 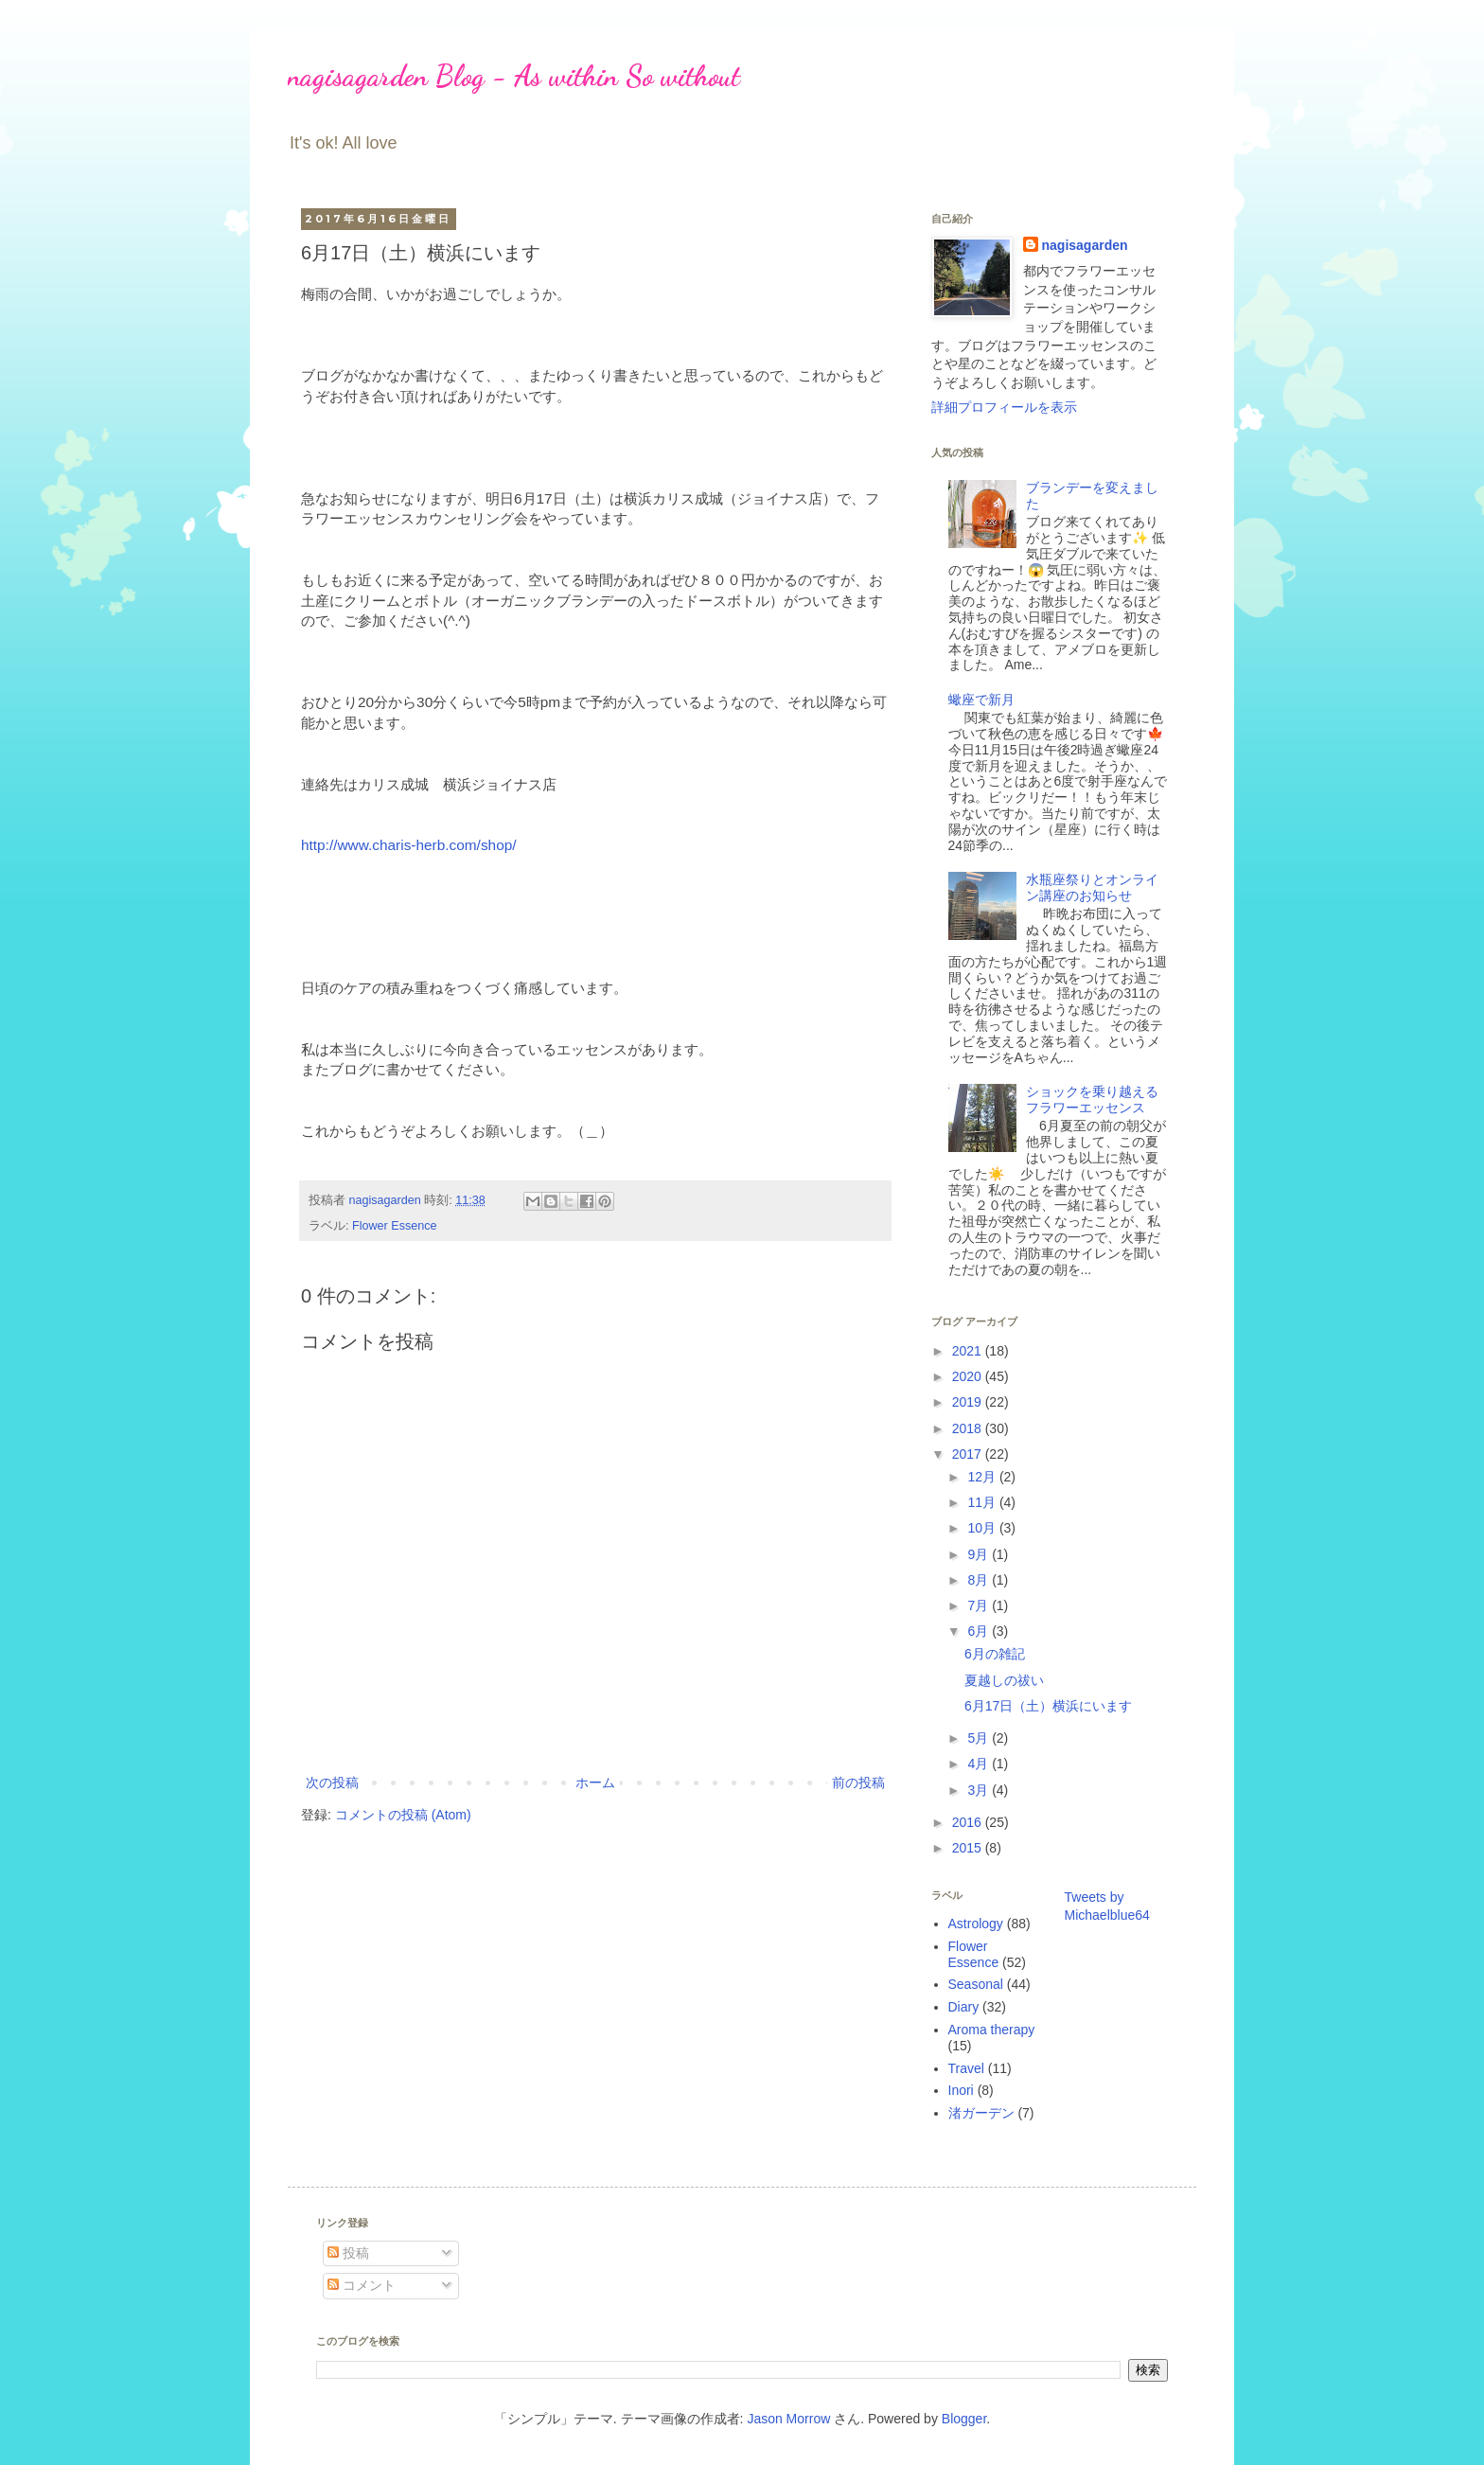 I want to click on 12月, so click(x=982, y=1476).